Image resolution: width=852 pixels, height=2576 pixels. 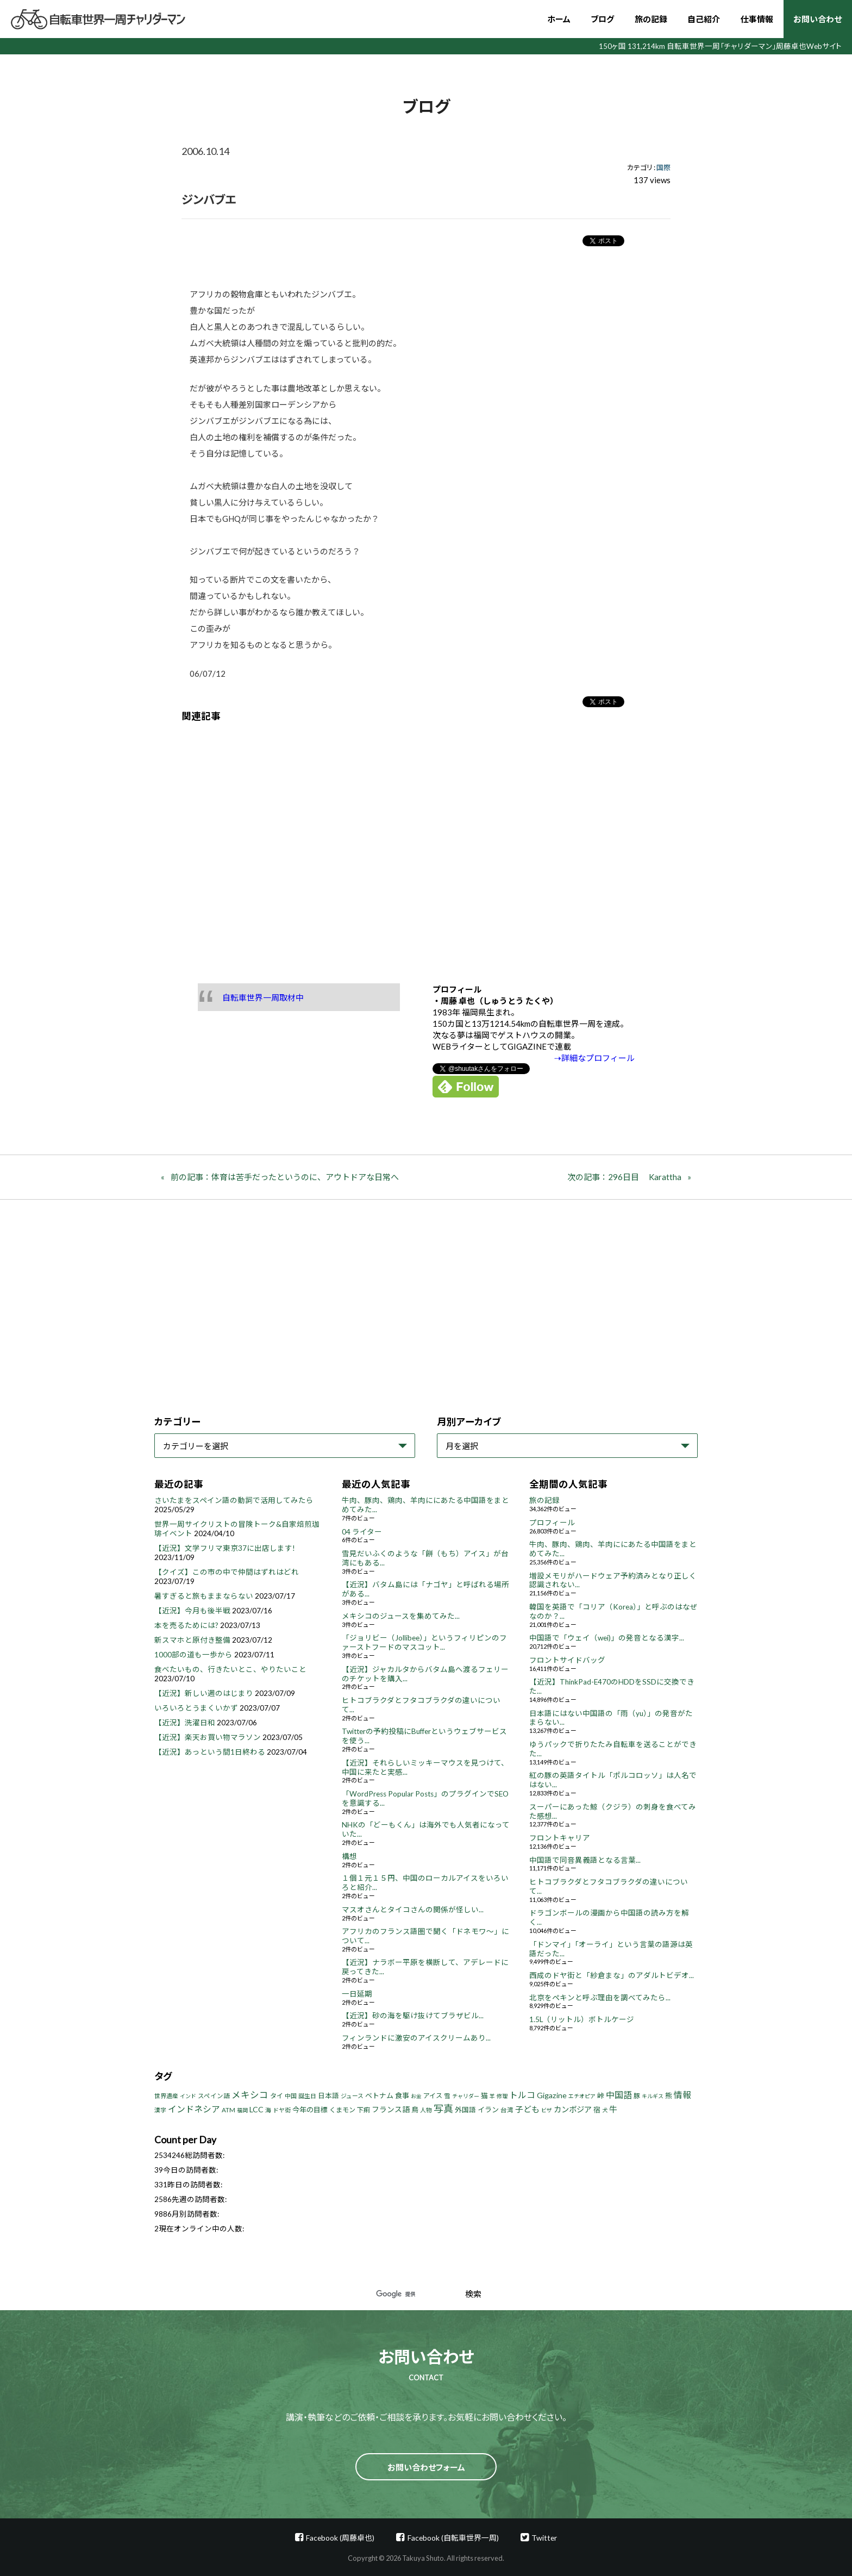 What do you see at coordinates (447, 2095) in the screenshot?
I see `雪 [雪 (5個の項目)]` at bounding box center [447, 2095].